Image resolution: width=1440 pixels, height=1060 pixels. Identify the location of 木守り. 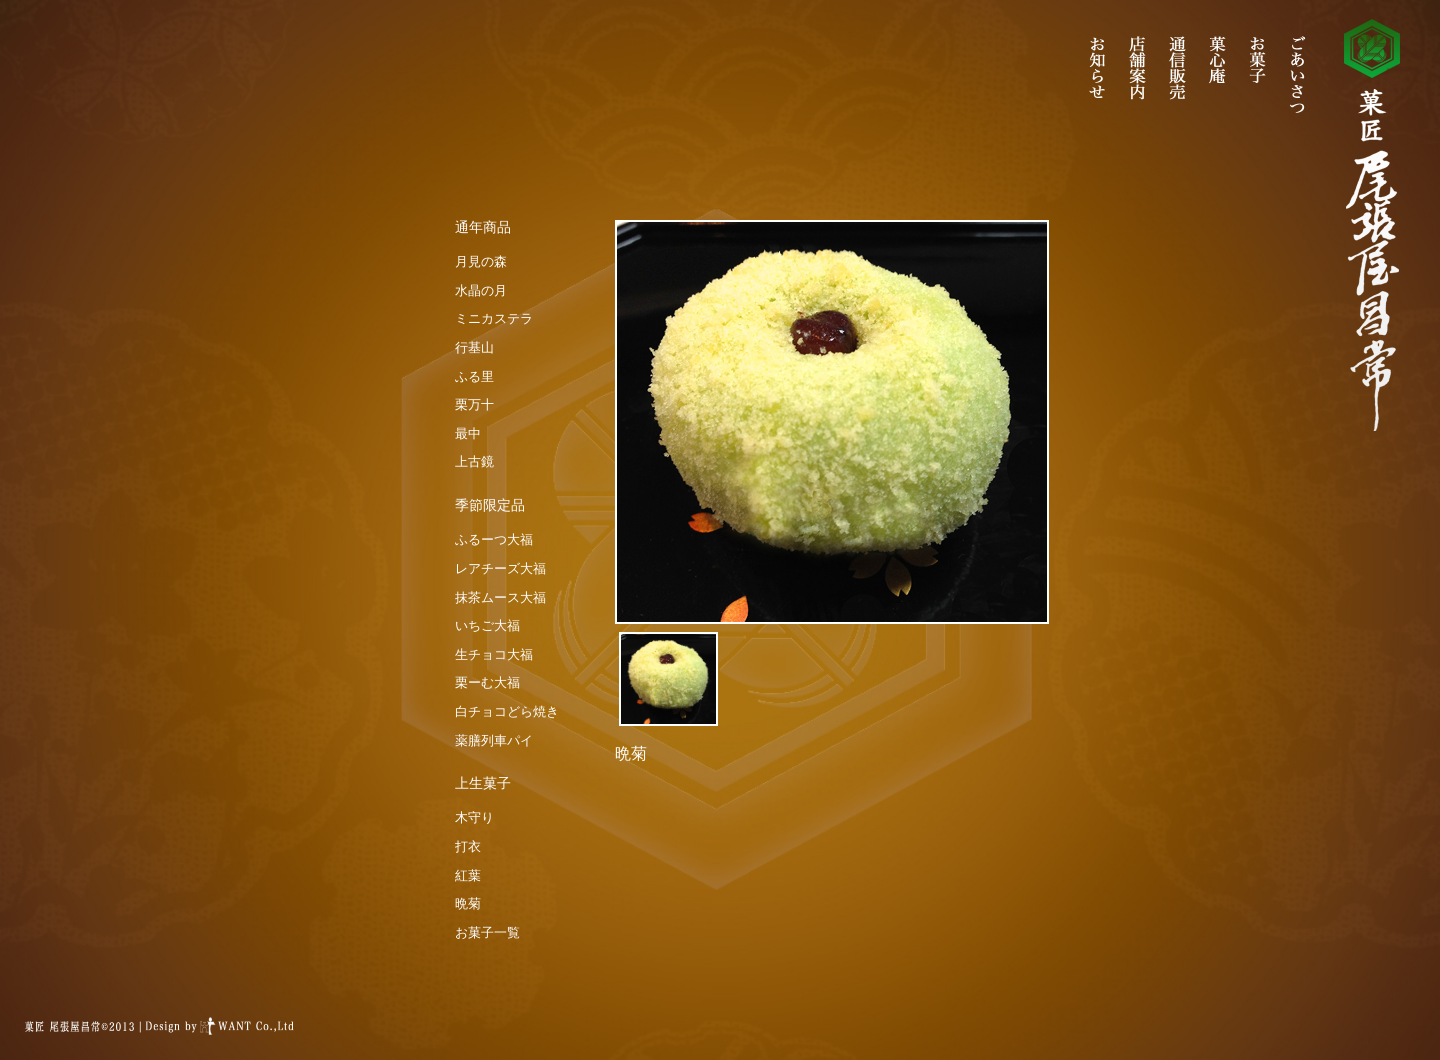
(474, 817).